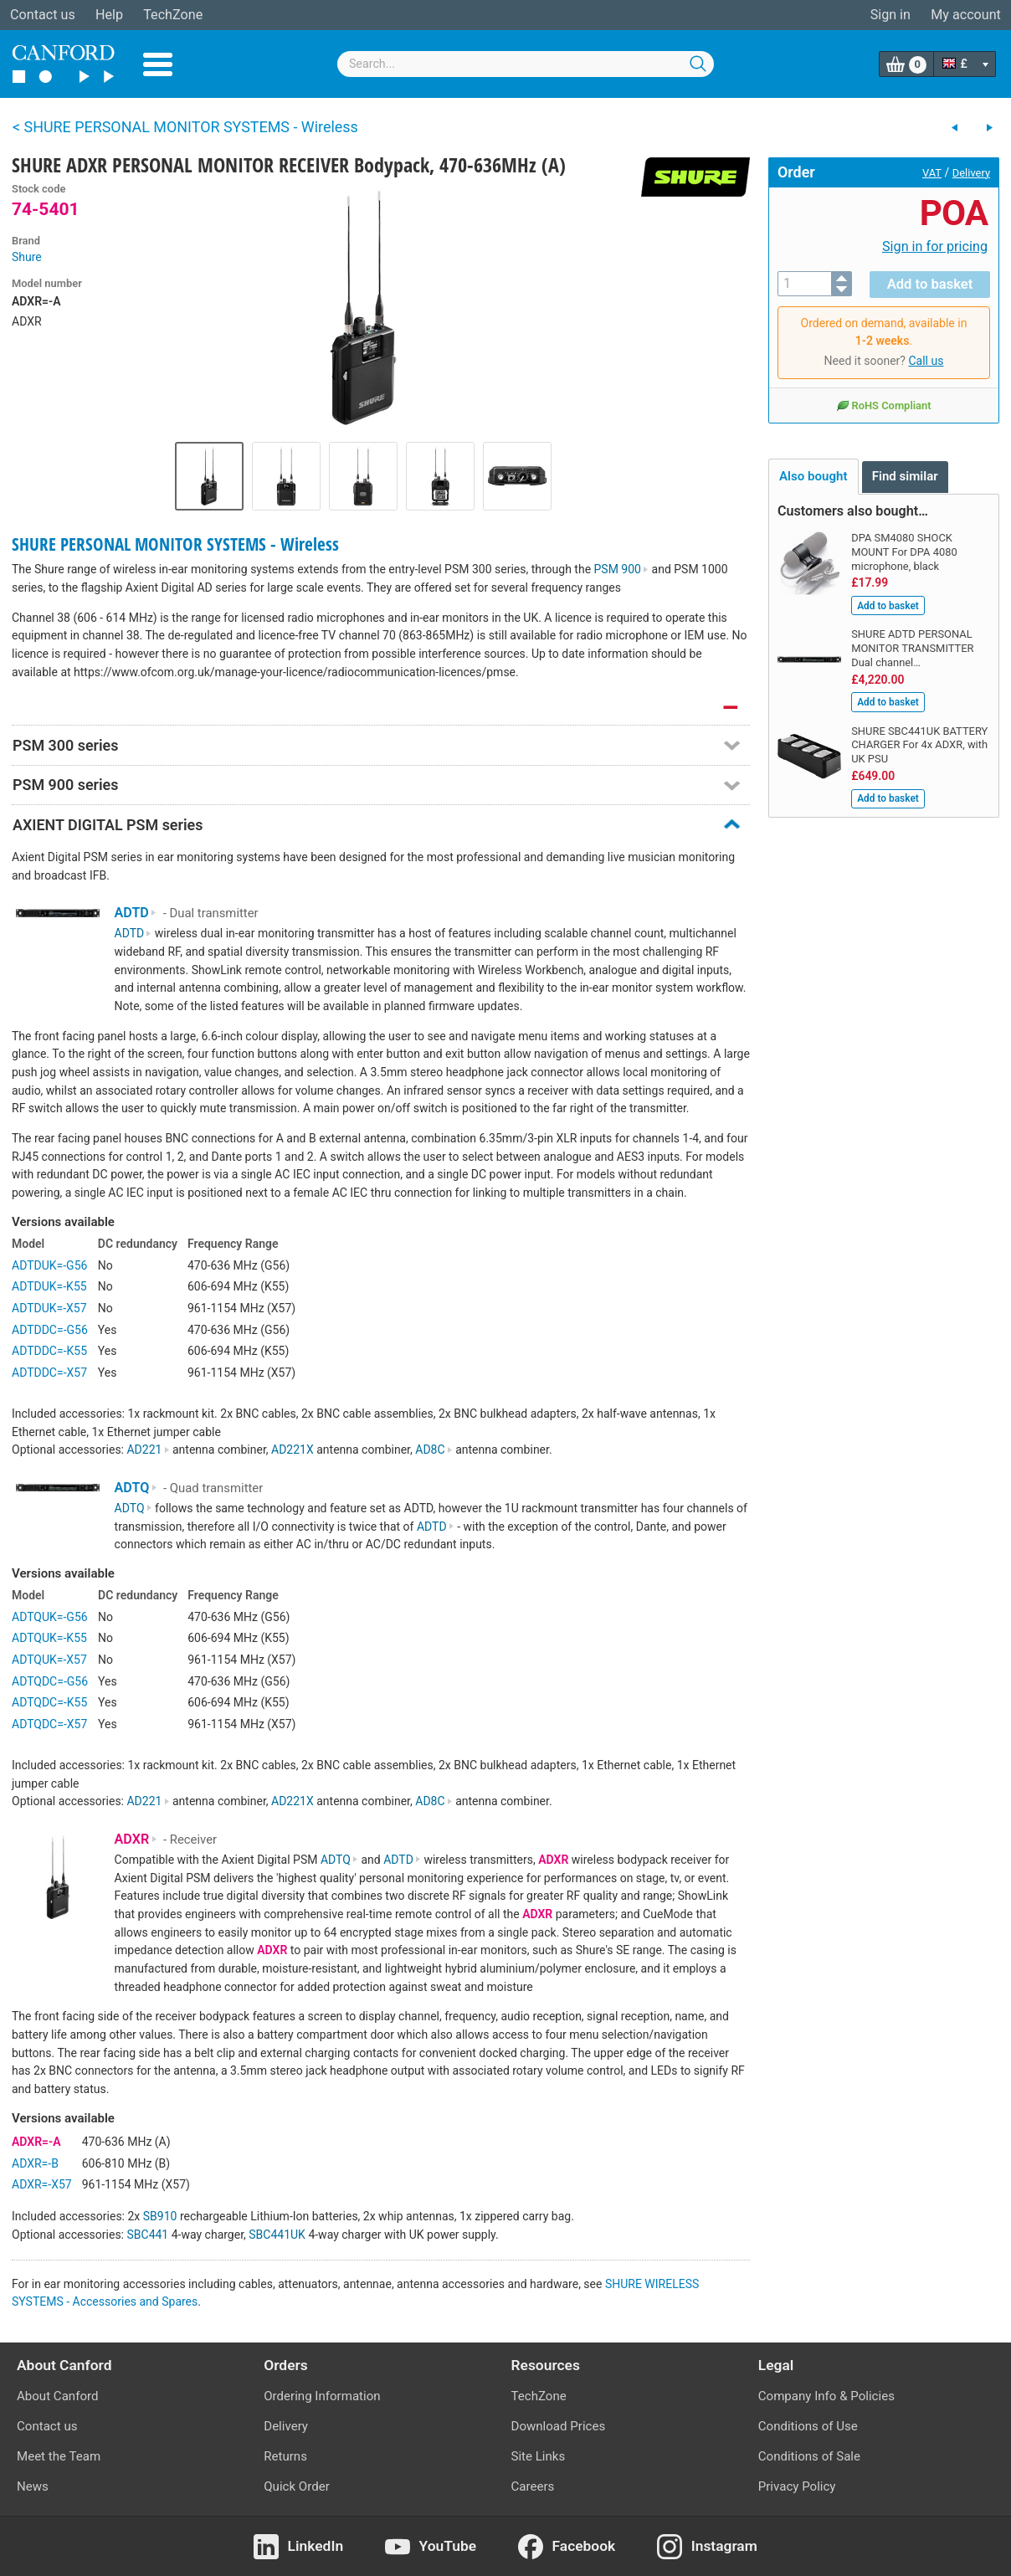 Image resolution: width=1011 pixels, height=2576 pixels. What do you see at coordinates (935, 246) in the screenshot?
I see `Sign in for pricing` at bounding box center [935, 246].